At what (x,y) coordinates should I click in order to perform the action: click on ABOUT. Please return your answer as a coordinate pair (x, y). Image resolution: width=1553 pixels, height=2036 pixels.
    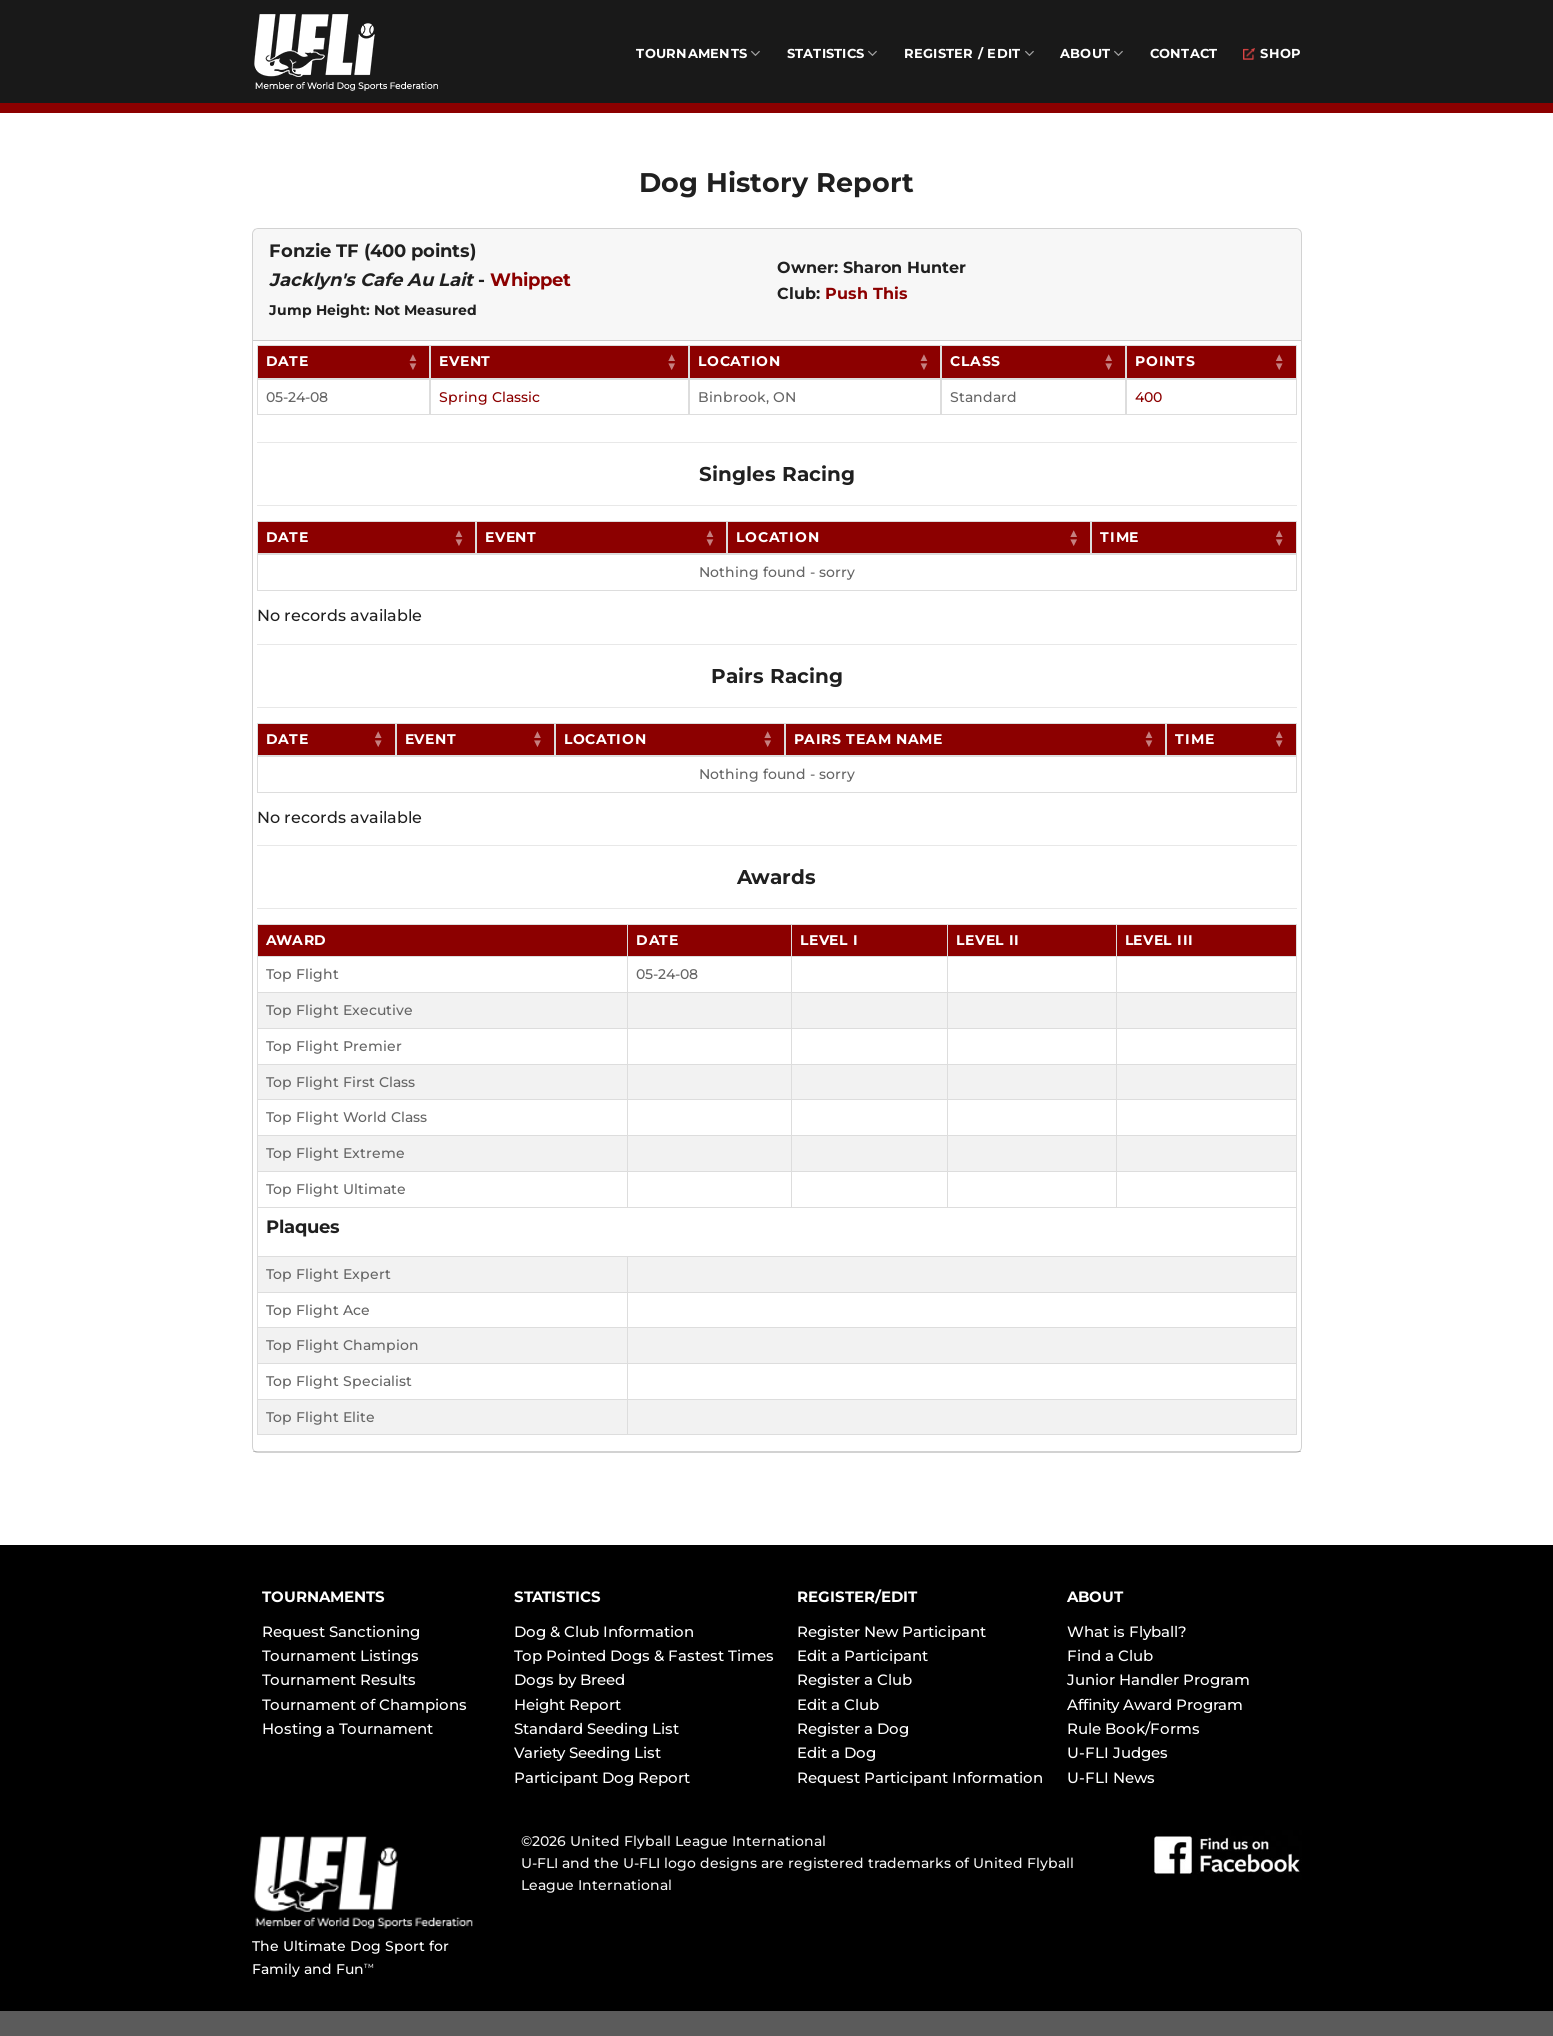
    Looking at the image, I should click on (1095, 1596).